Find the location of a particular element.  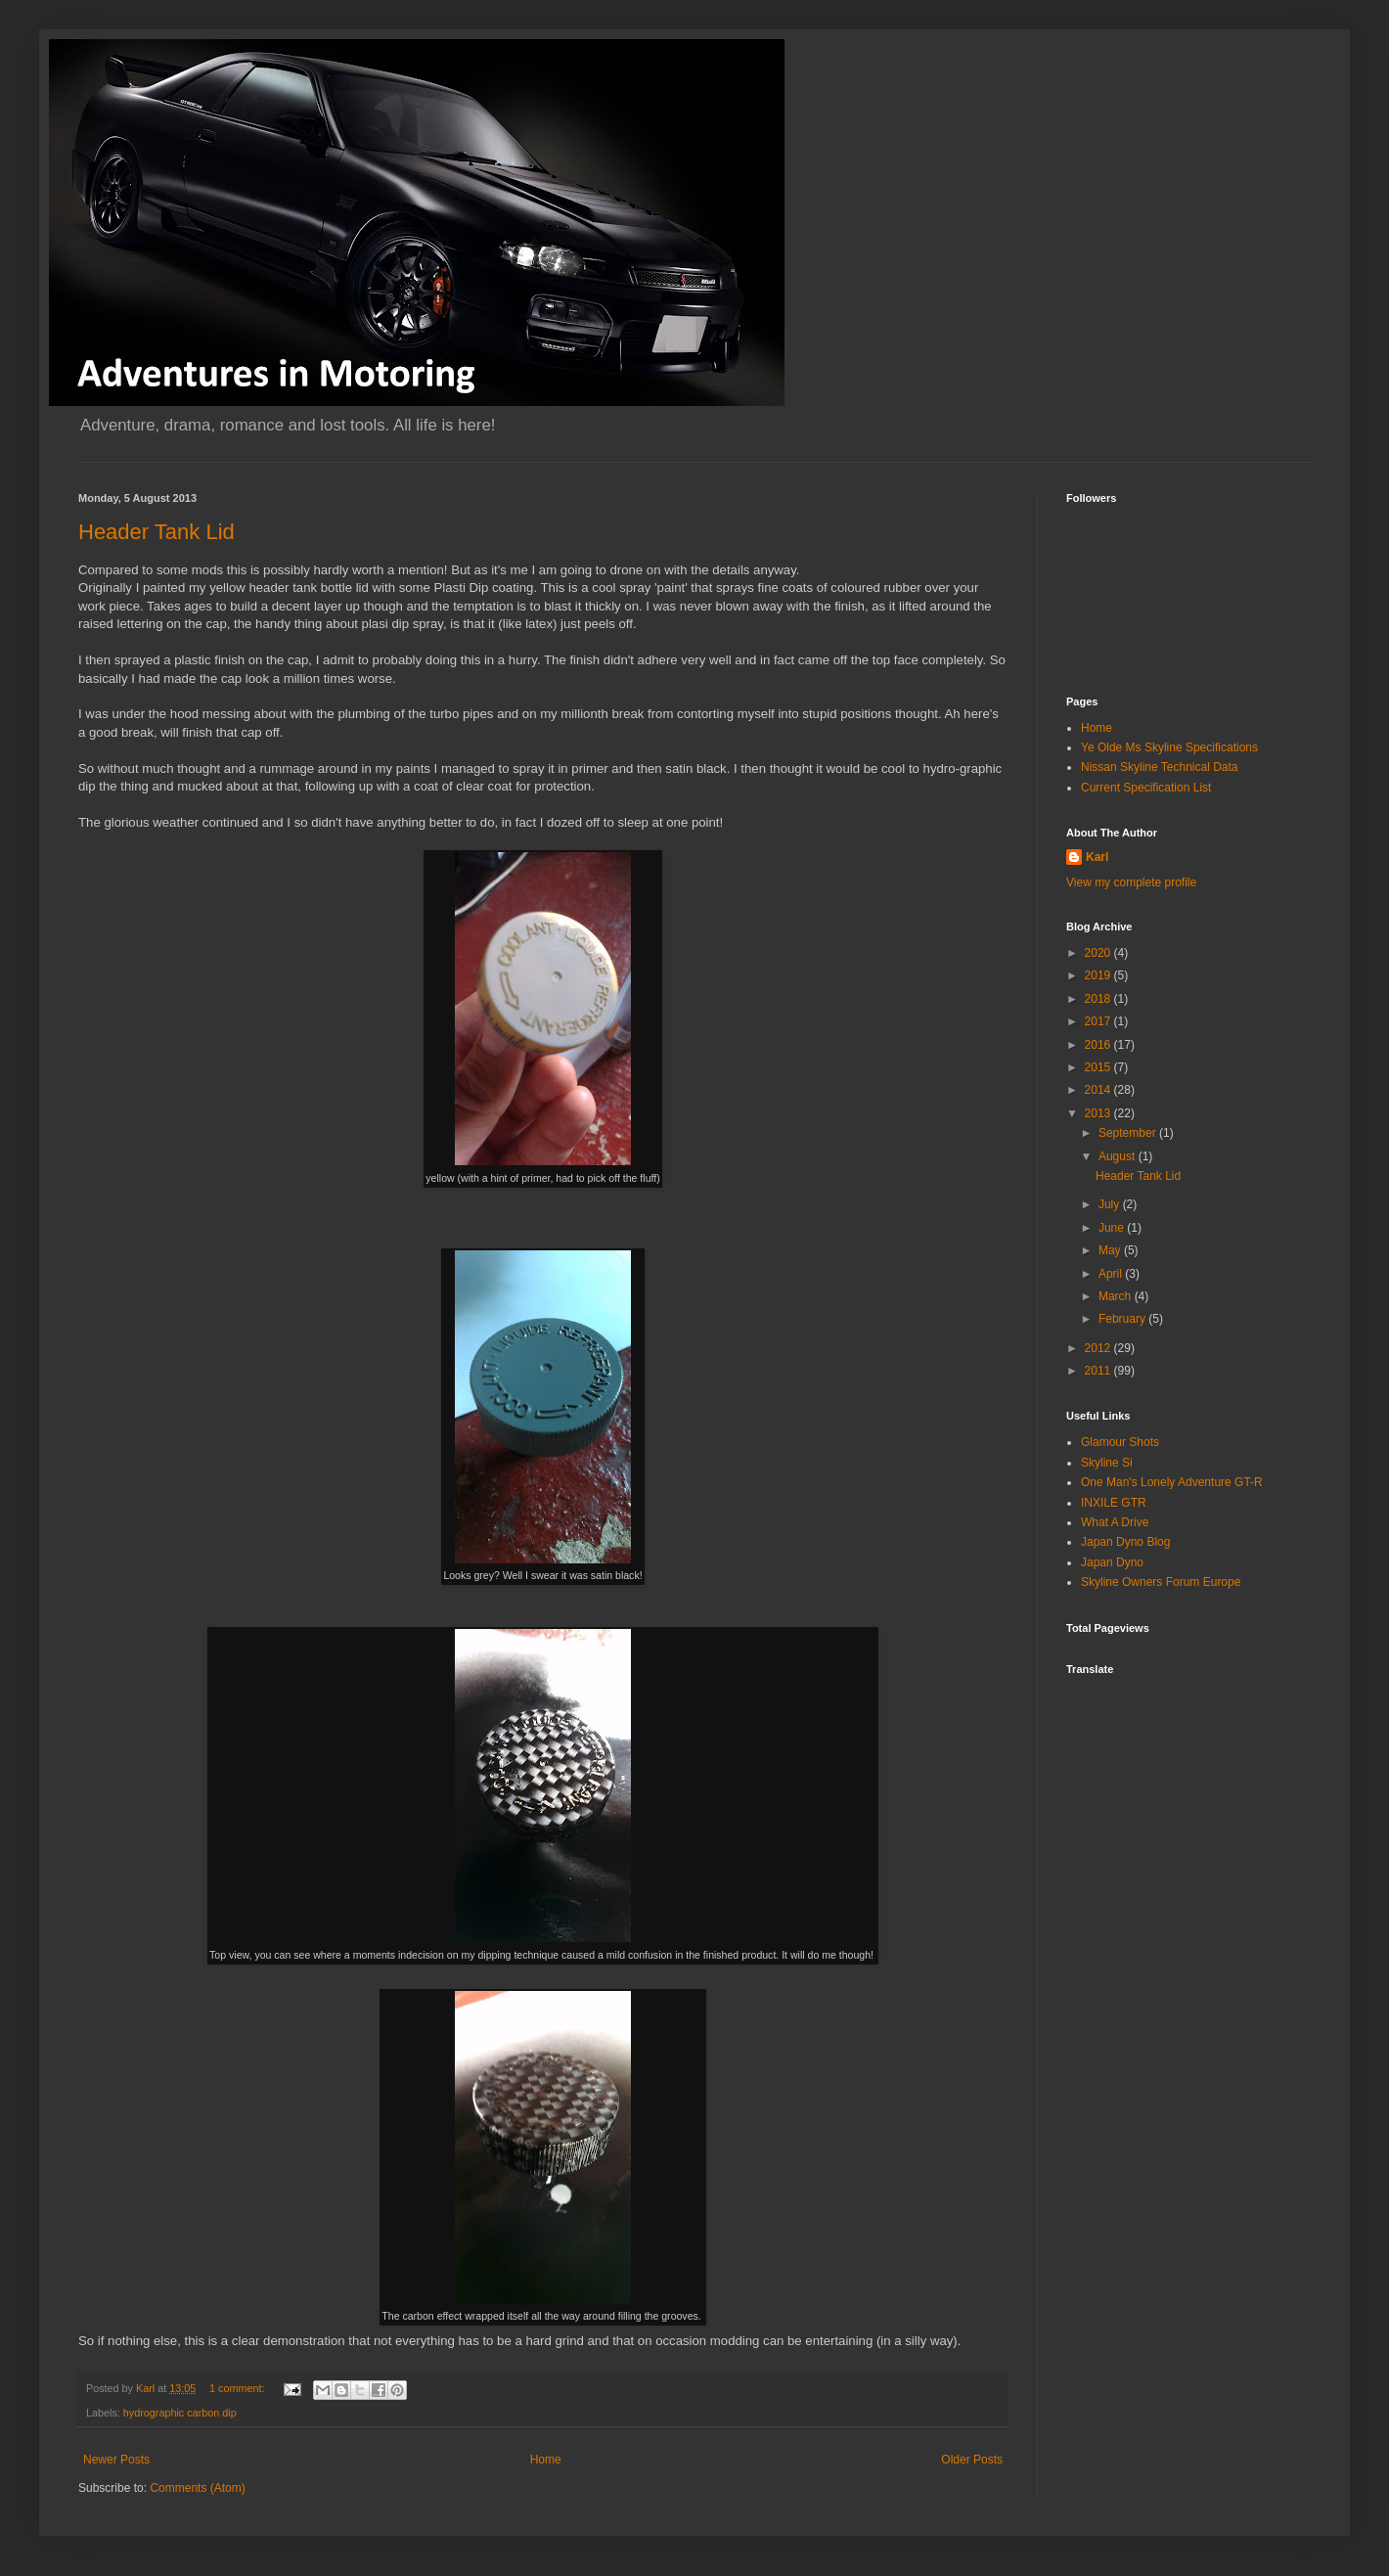

hydrographic carbon dip is located at coordinates (180, 2412).